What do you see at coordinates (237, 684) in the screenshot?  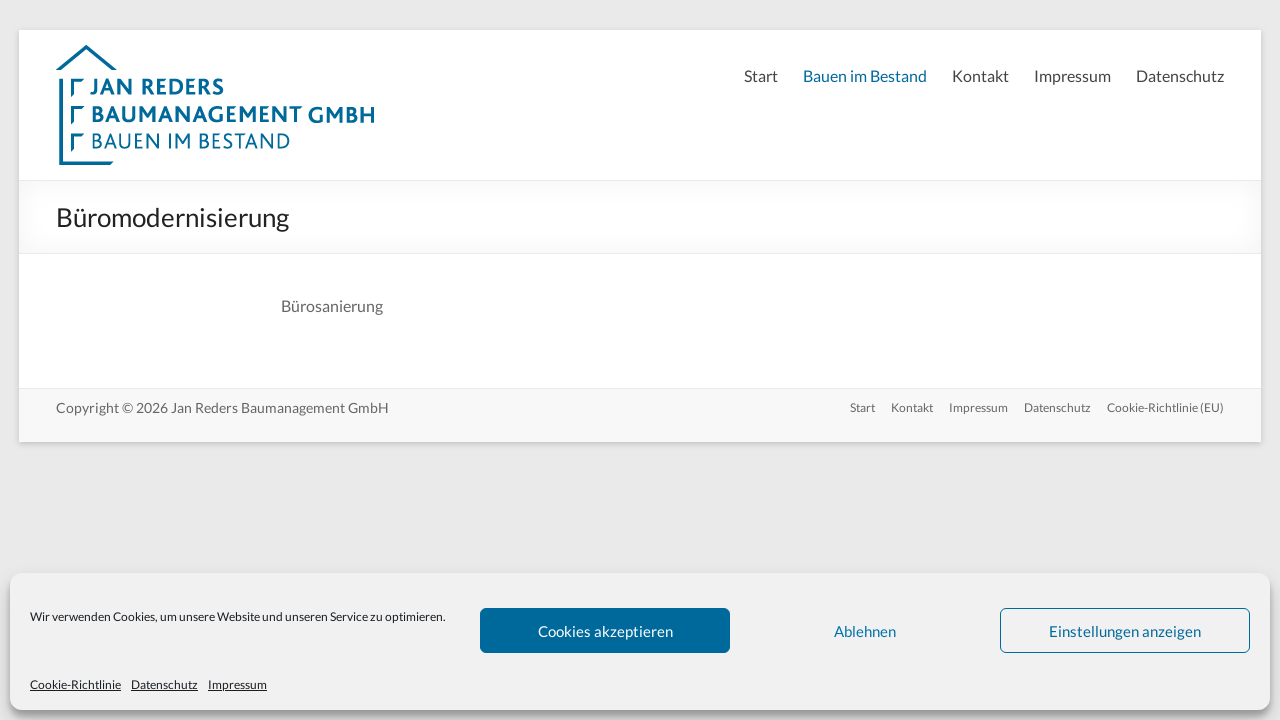 I see `Impressum` at bounding box center [237, 684].